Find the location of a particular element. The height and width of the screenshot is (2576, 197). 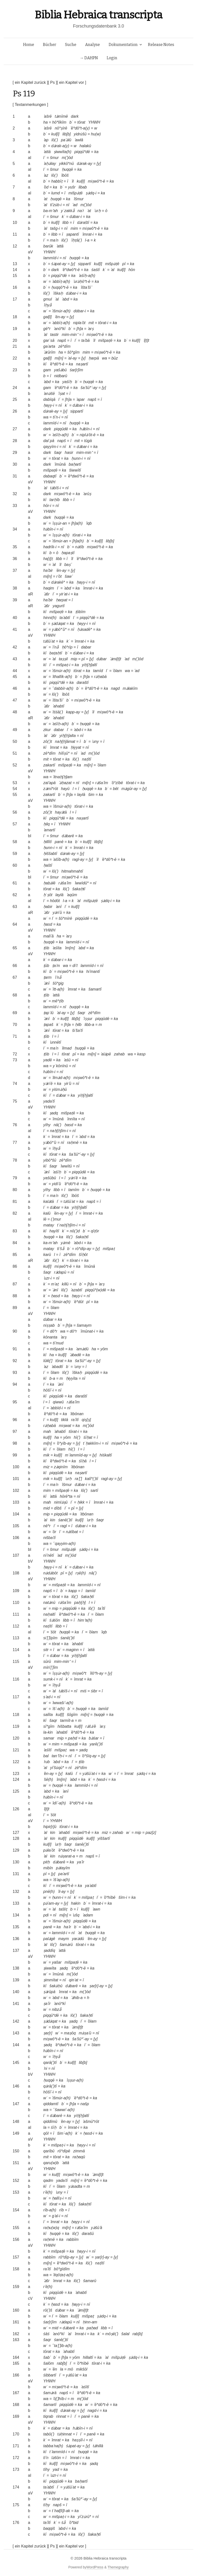

ḥasd is located at coordinates (47, 924).